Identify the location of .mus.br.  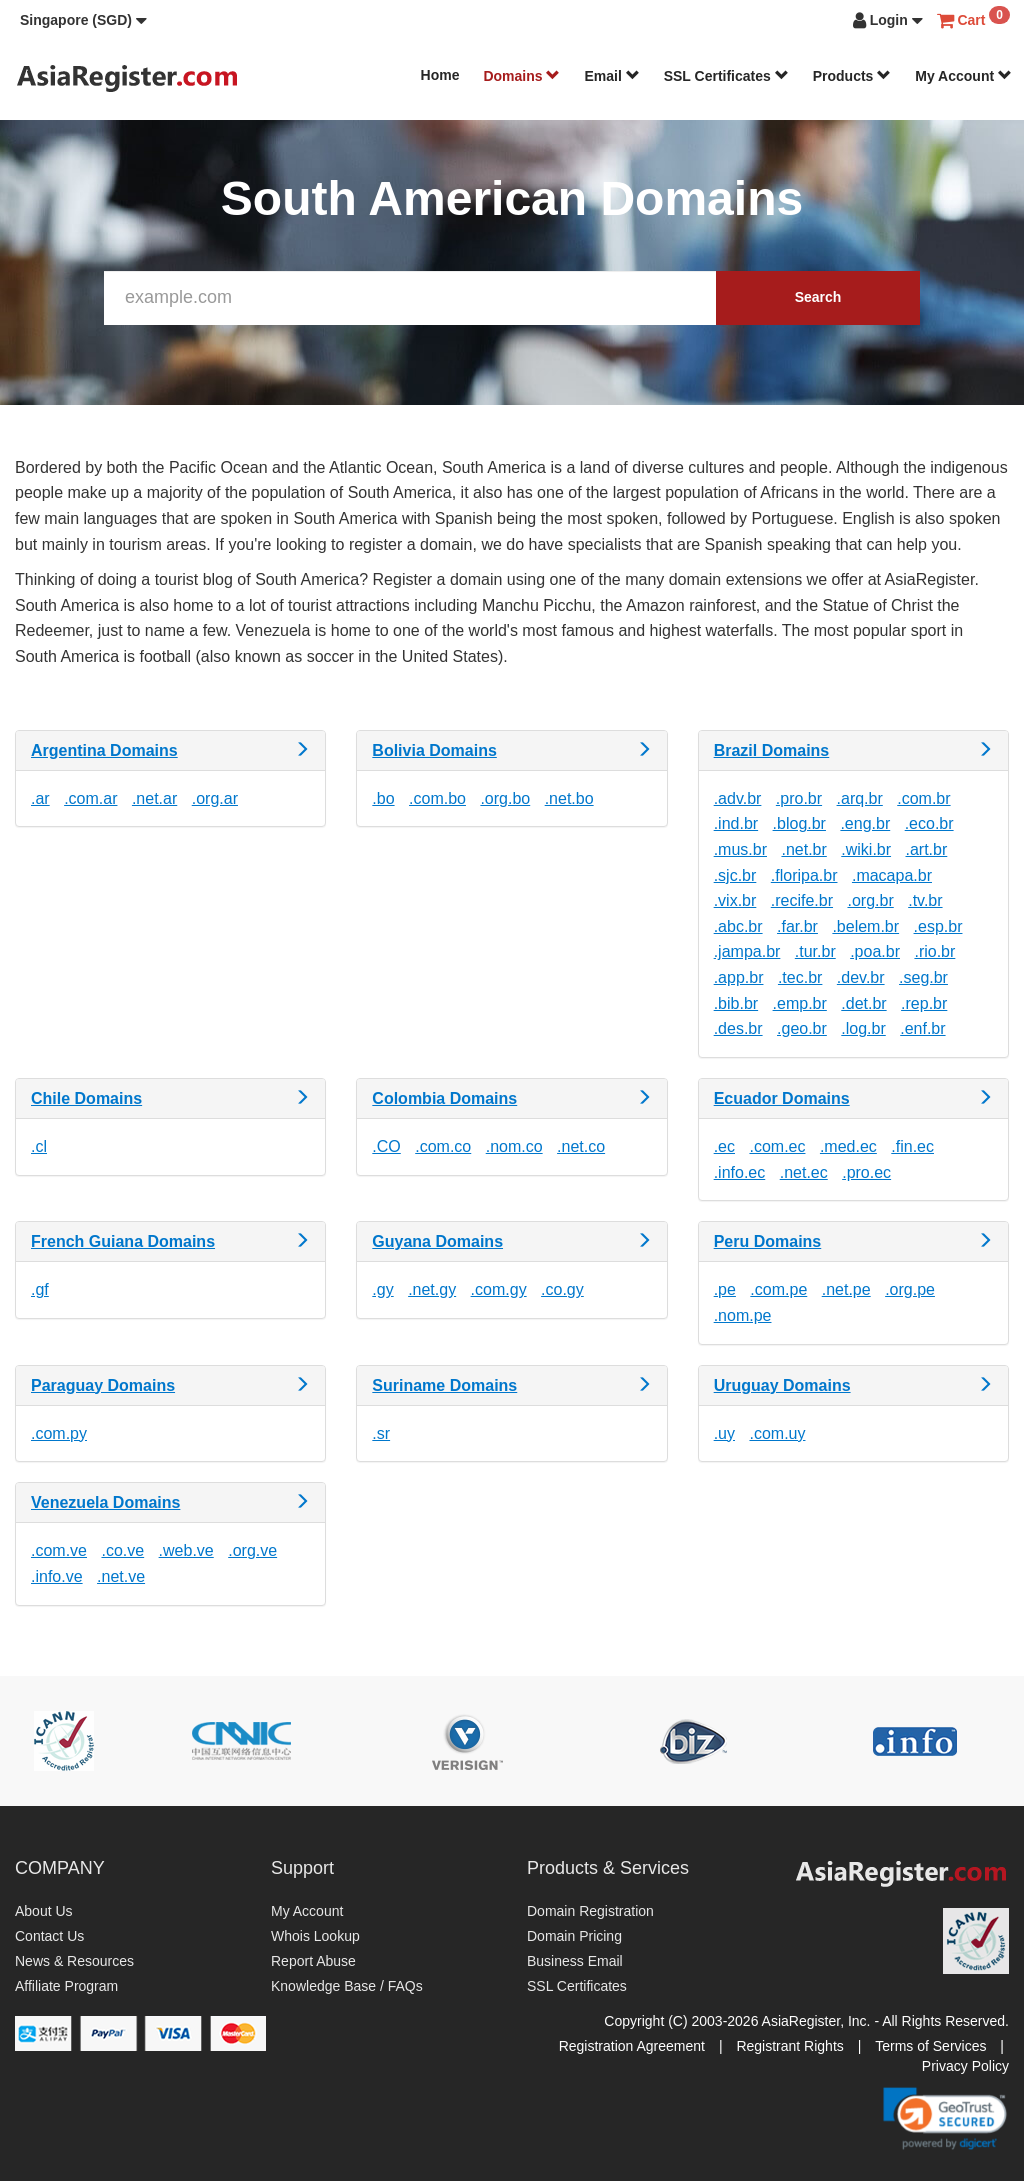
(740, 849).